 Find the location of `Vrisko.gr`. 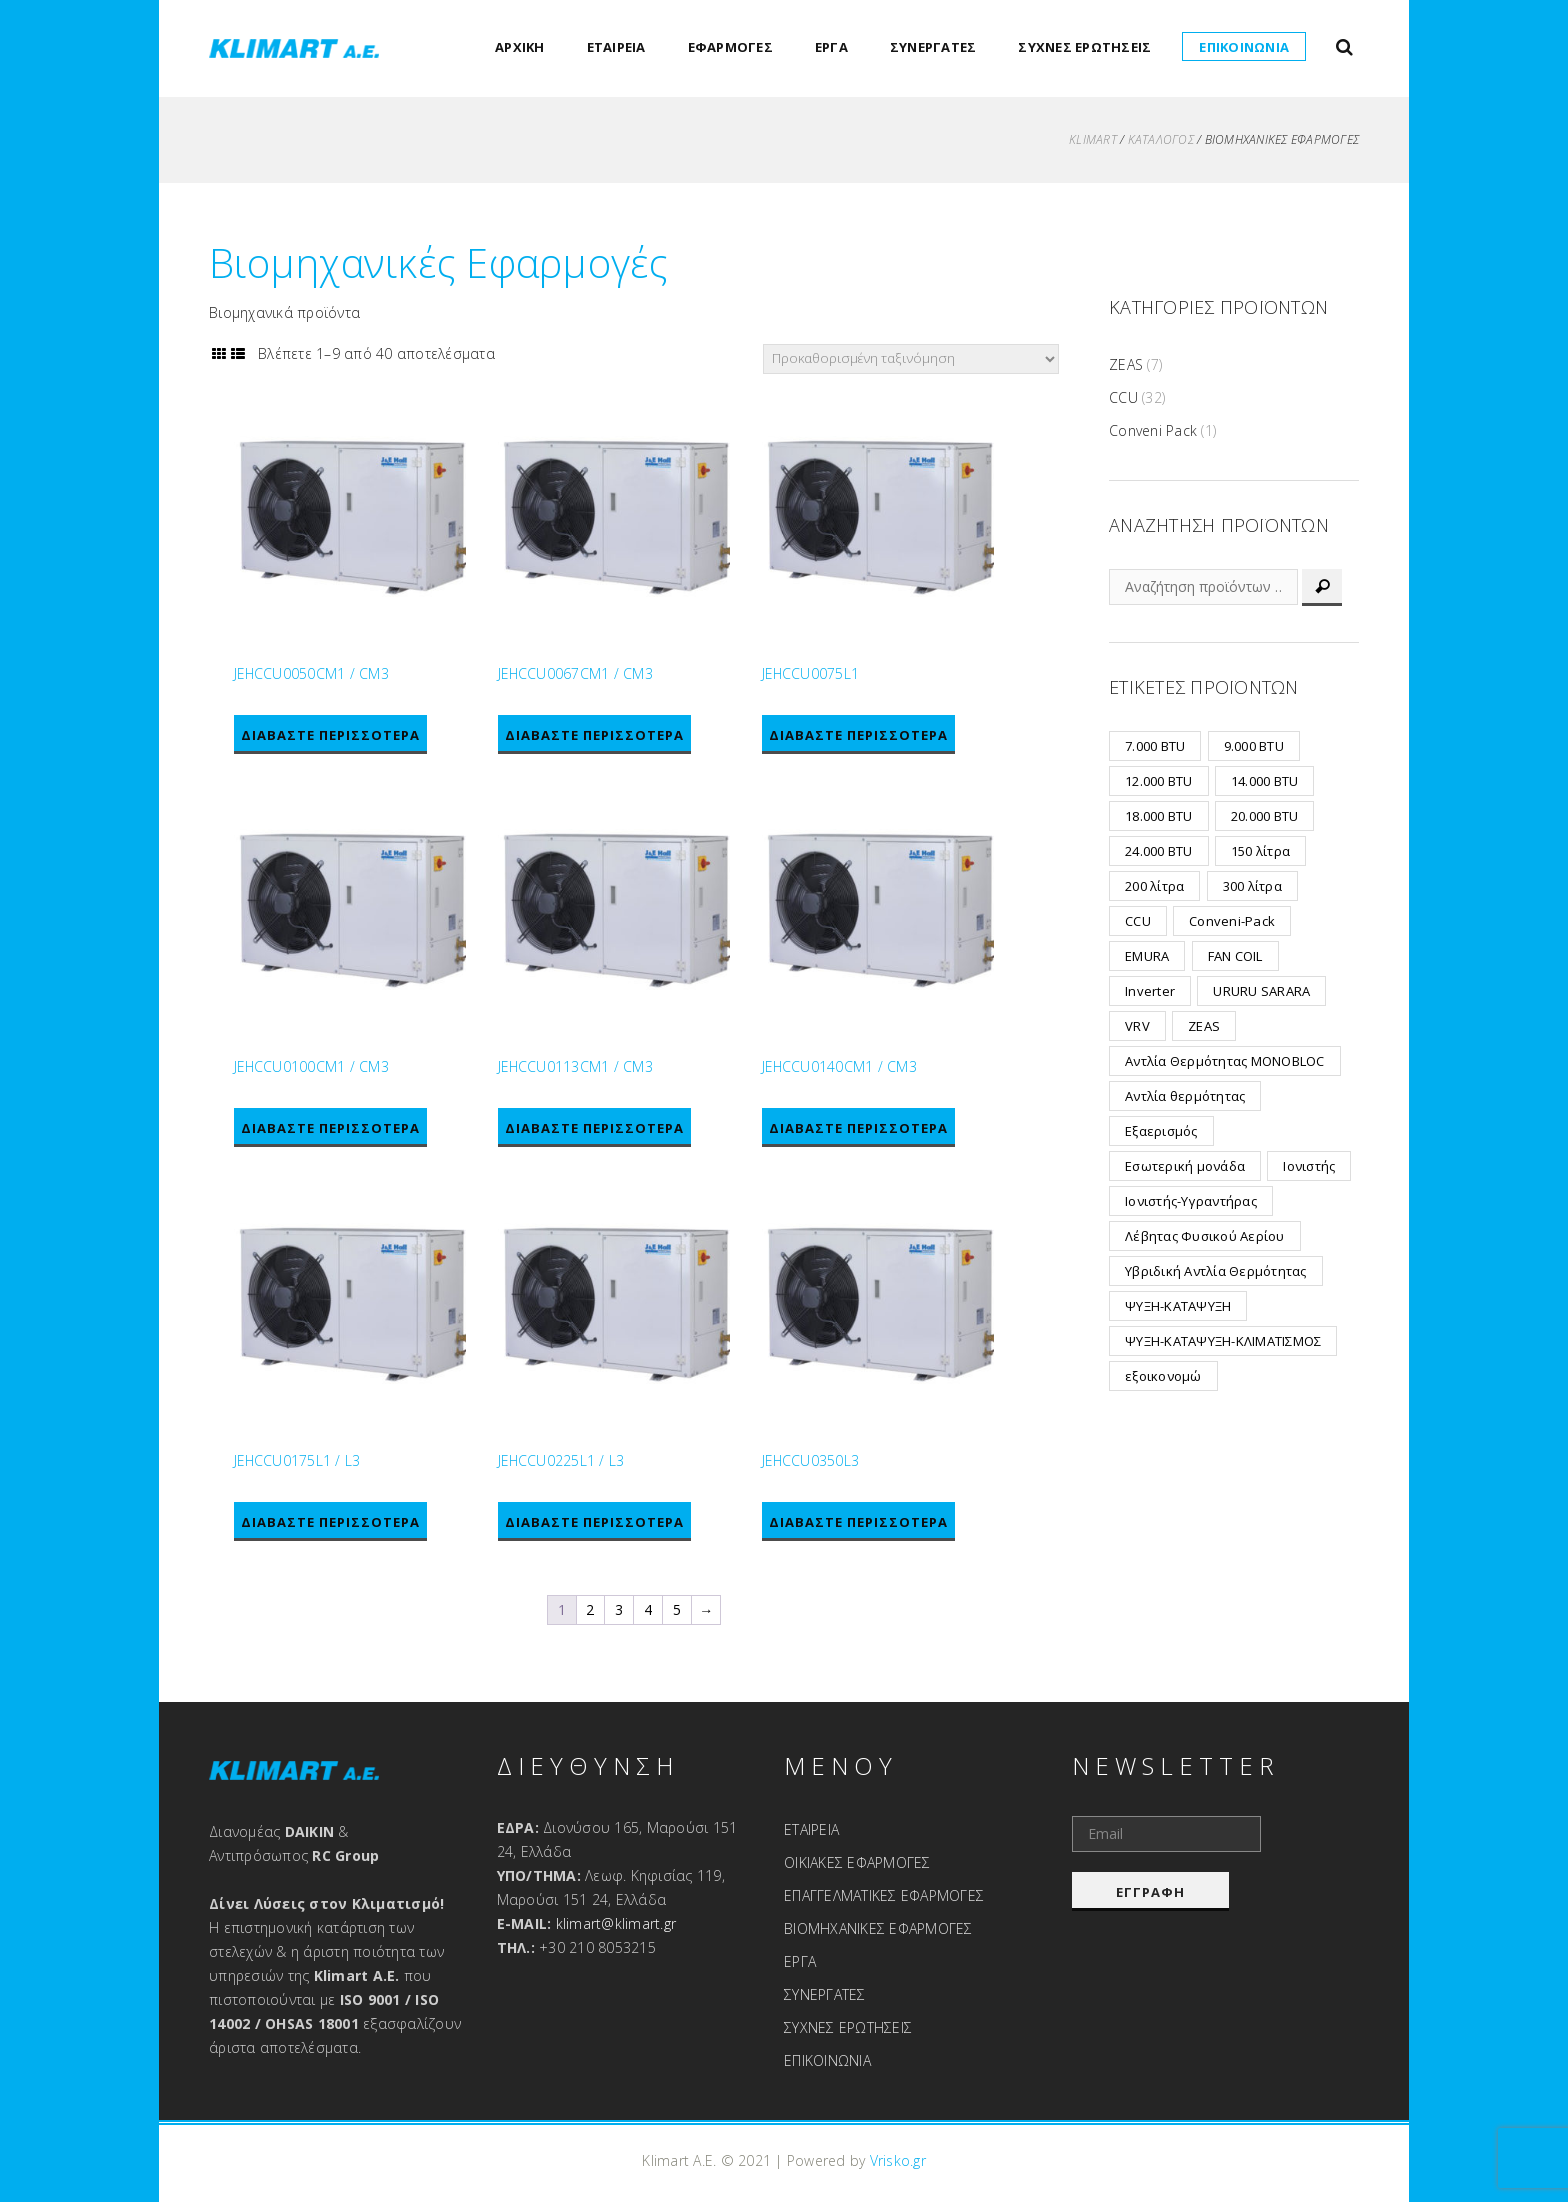

Vrisko.gr is located at coordinates (898, 2160).